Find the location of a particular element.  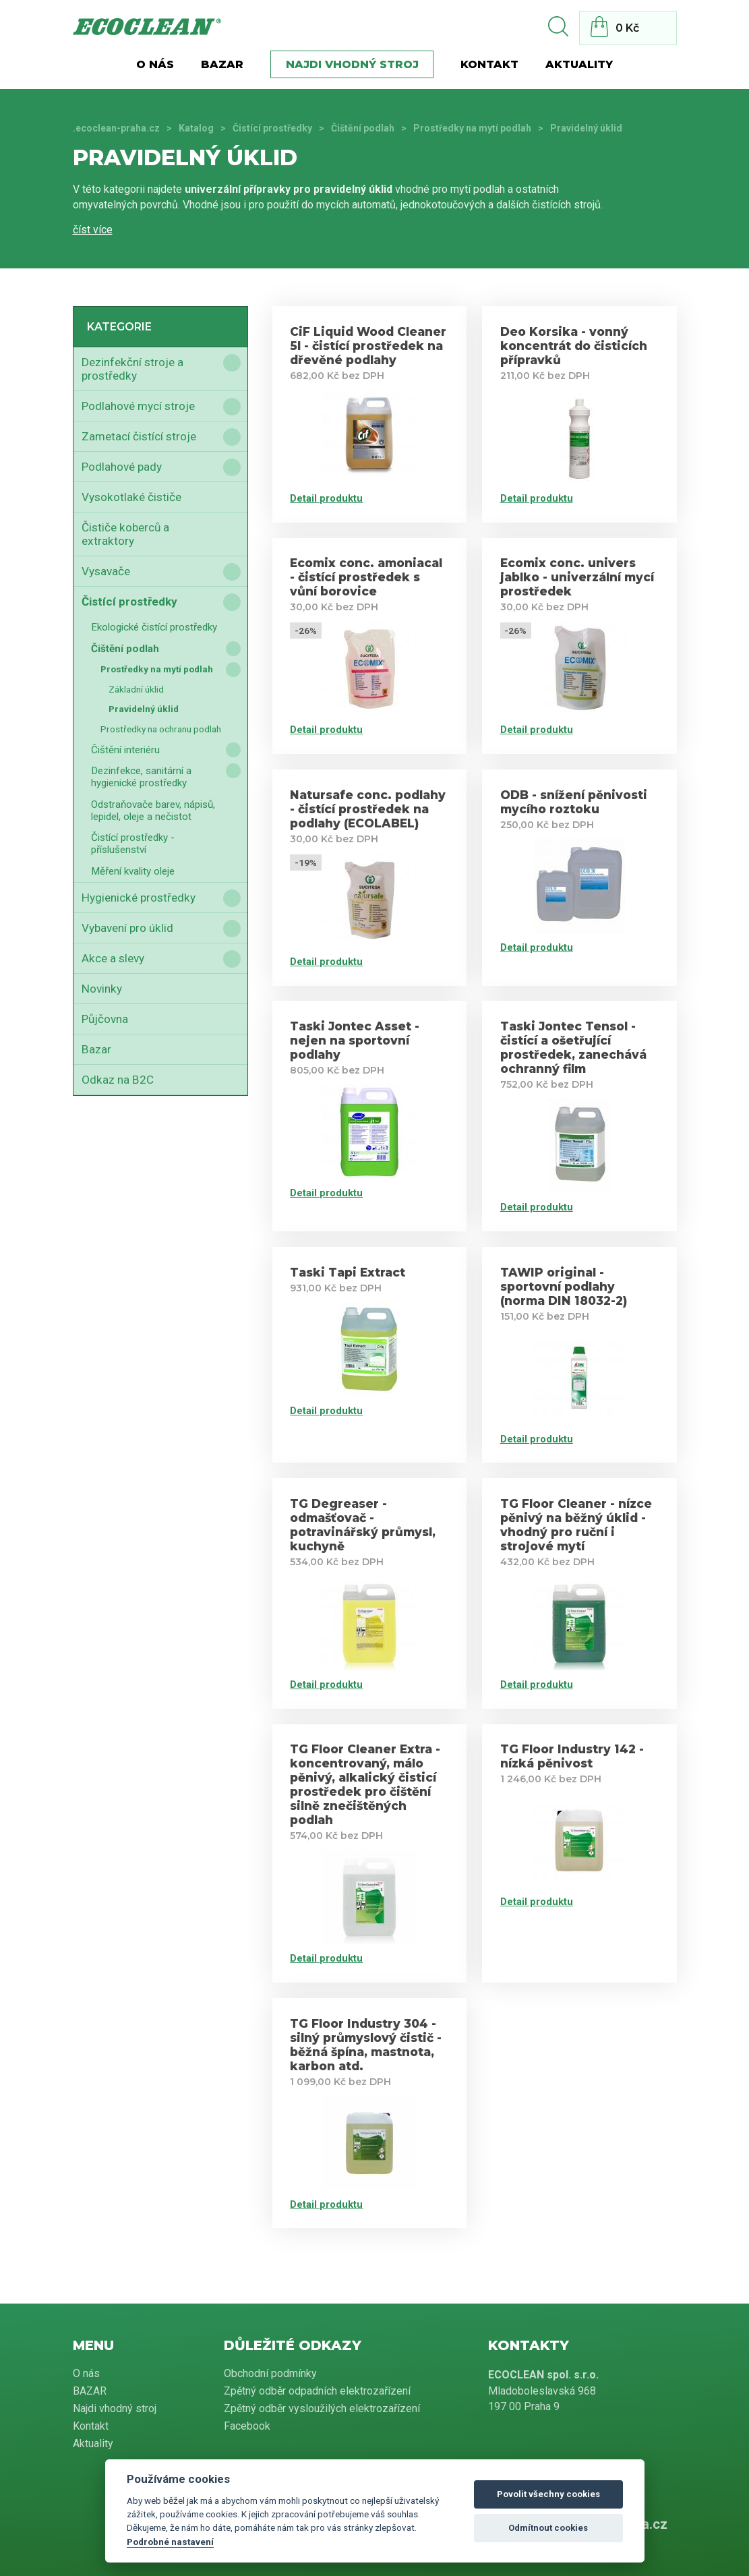

Katalog is located at coordinates (196, 128).